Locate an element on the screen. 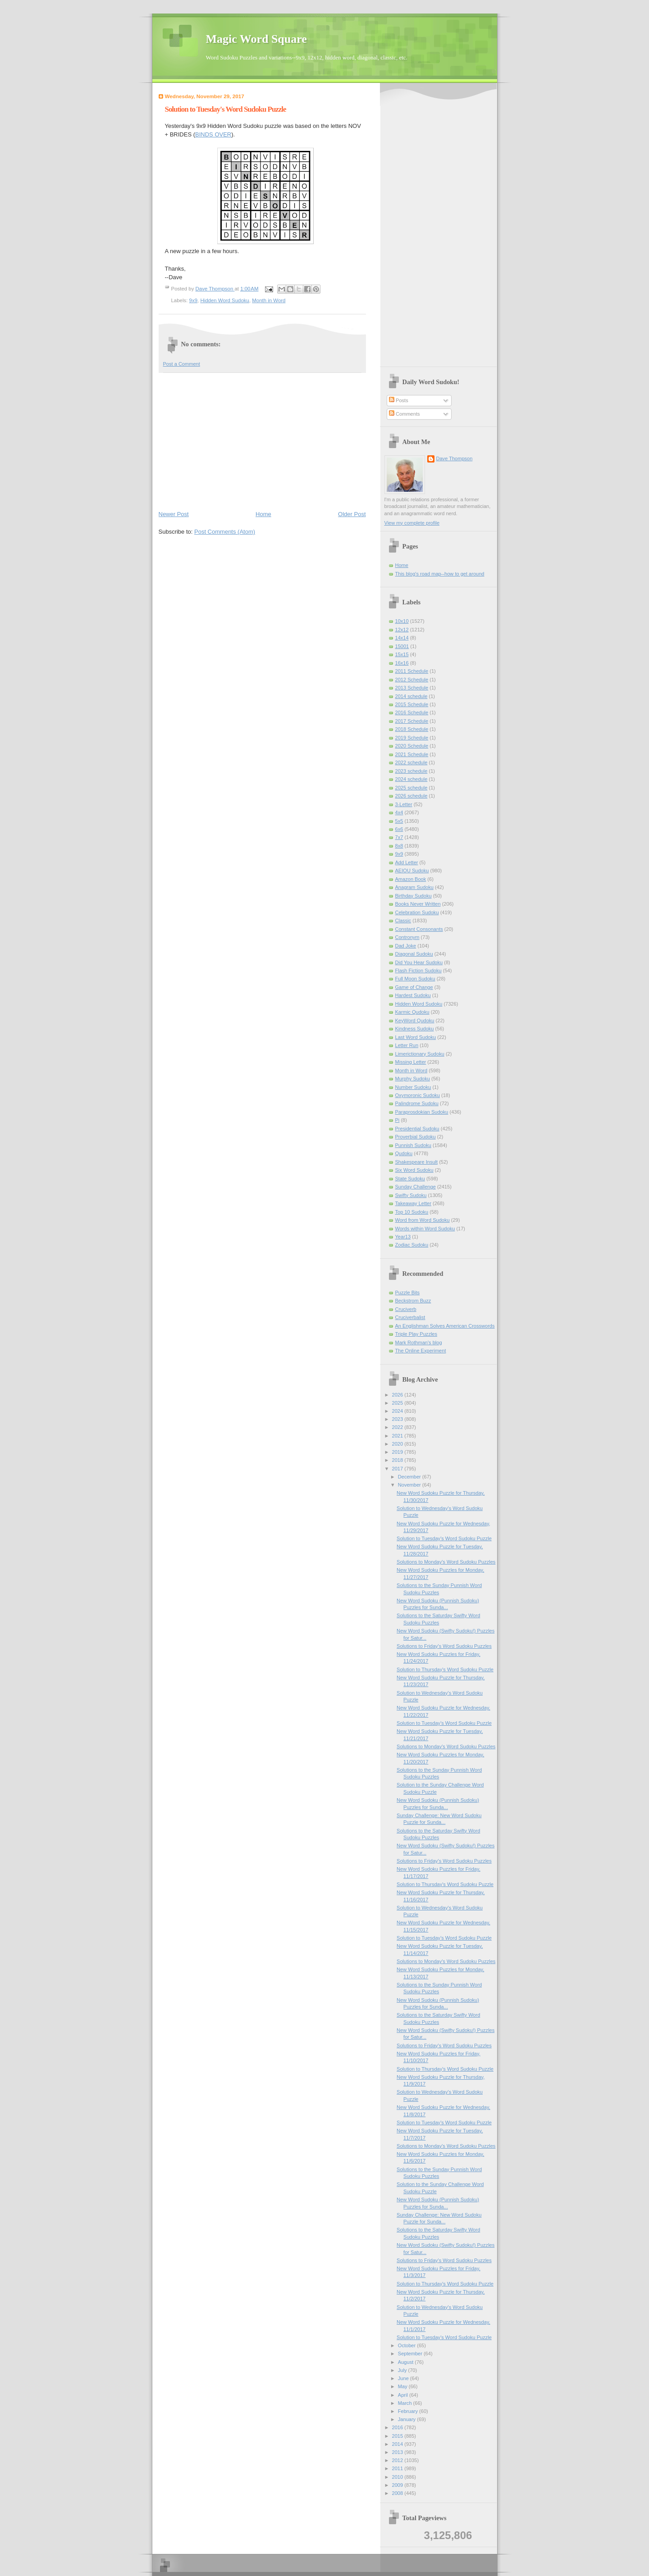 This screenshot has width=649, height=2576. Celebration Sudoku is located at coordinates (417, 912).